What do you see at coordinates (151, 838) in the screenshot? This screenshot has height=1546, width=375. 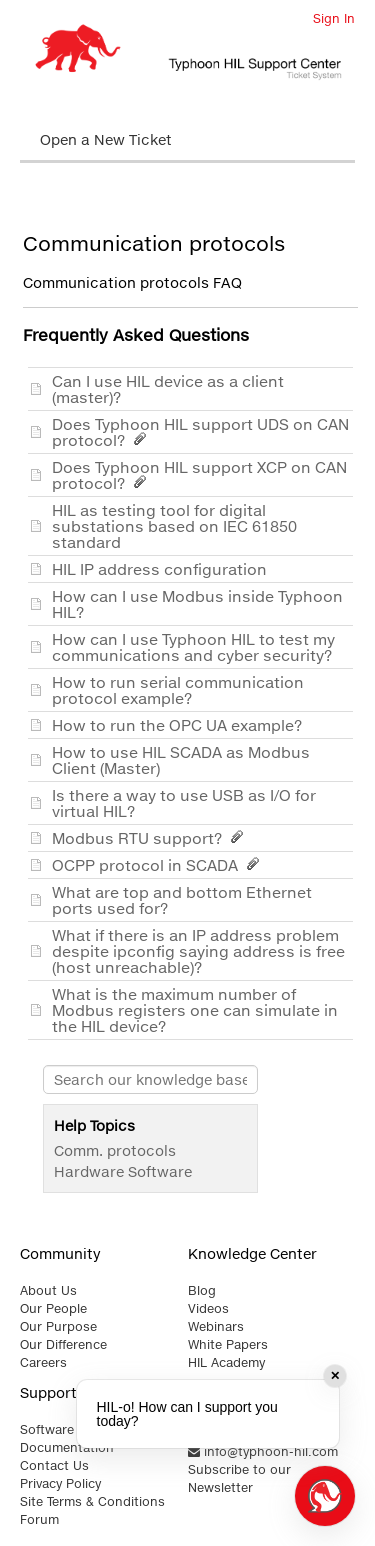 I see `Modbus RTU support?` at bounding box center [151, 838].